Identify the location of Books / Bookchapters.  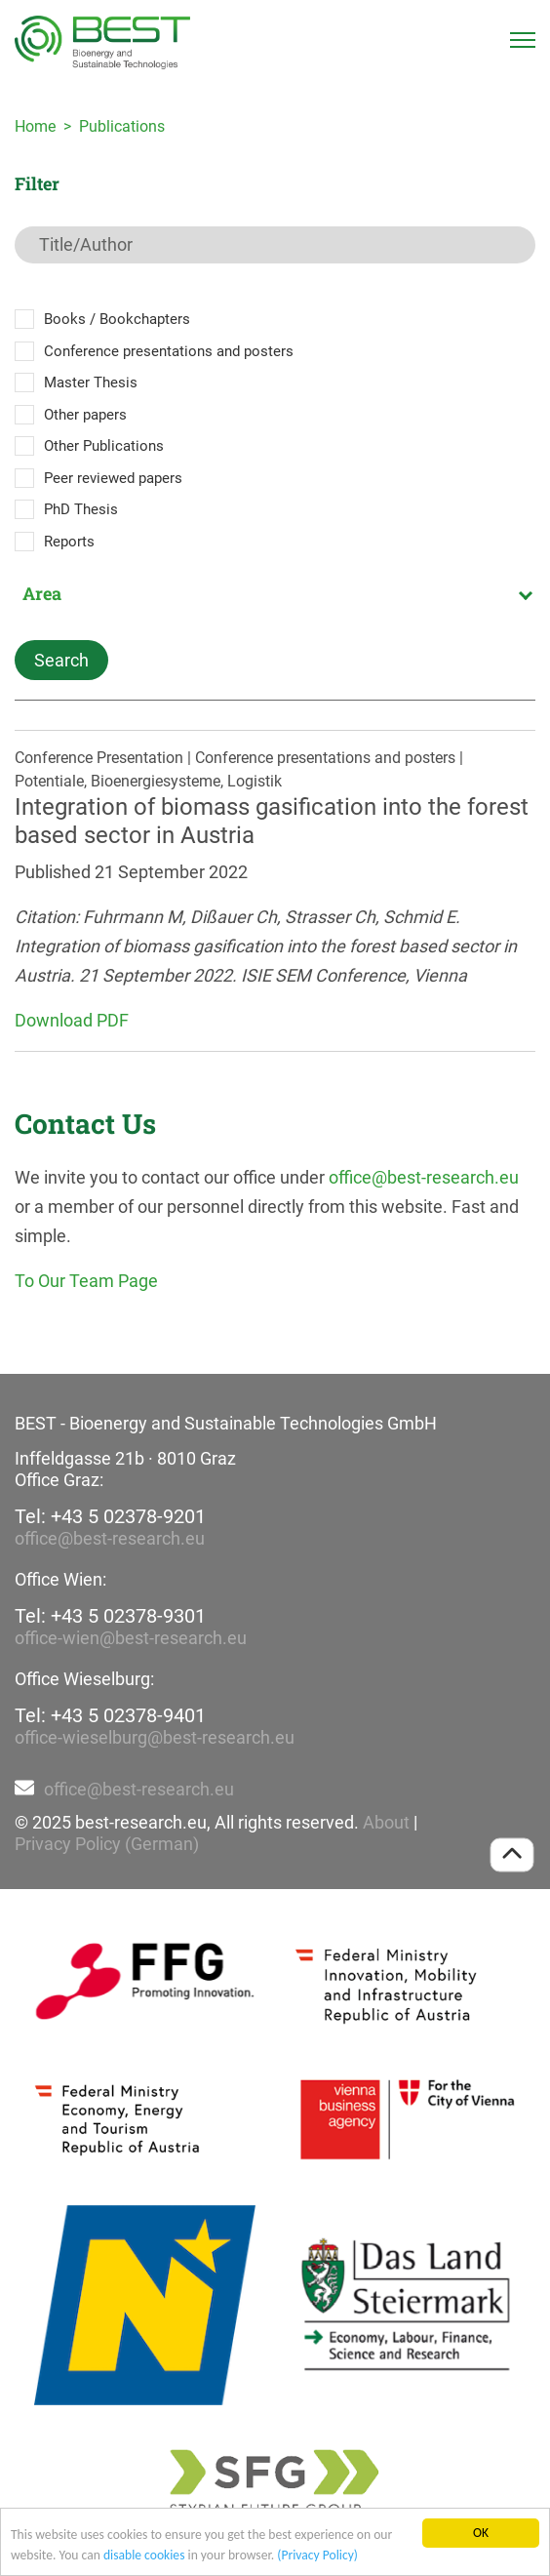
(117, 319).